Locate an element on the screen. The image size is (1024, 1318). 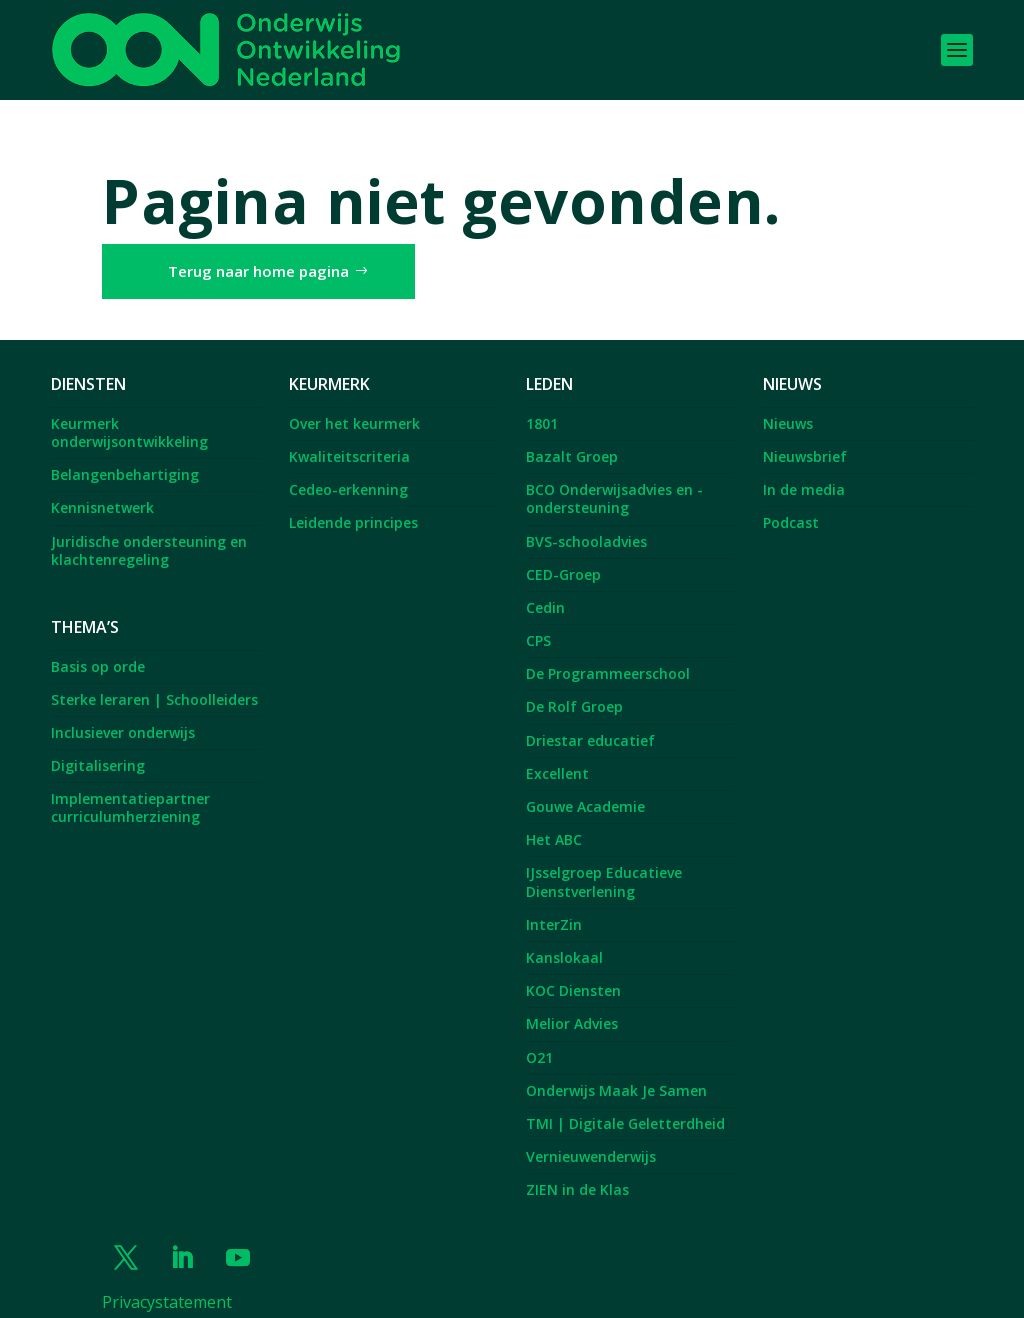
In de media is located at coordinates (804, 471).